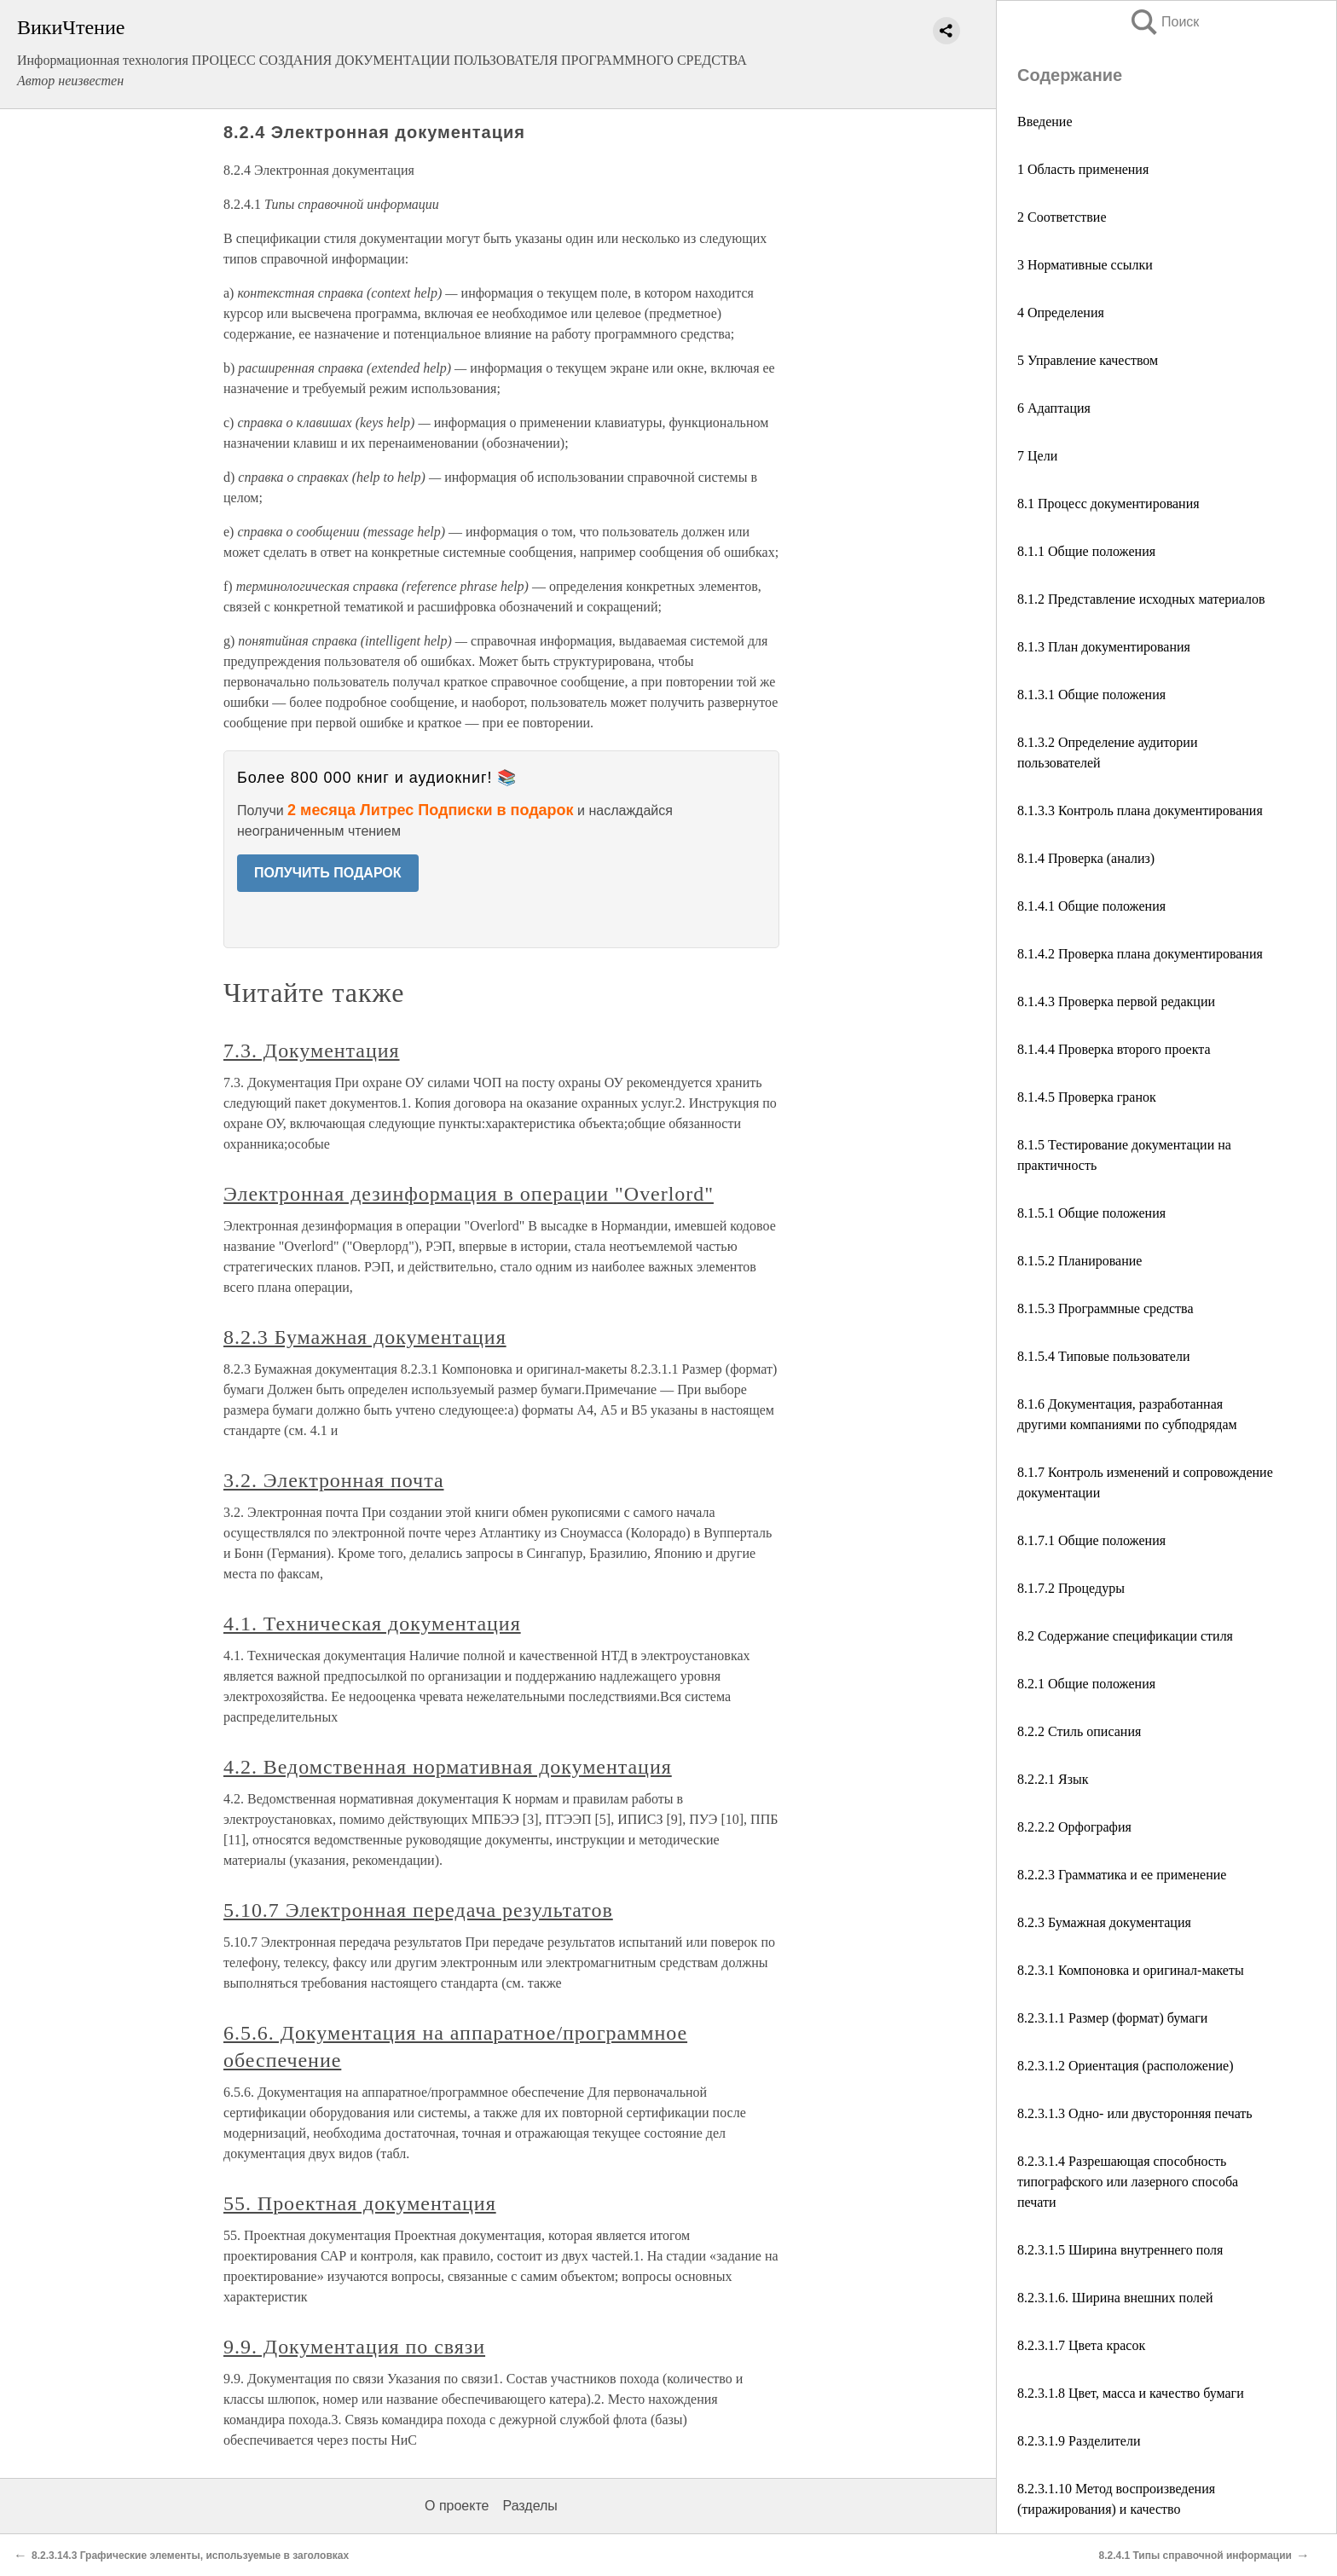 This screenshot has width=1337, height=2576. Describe the element at coordinates (311, 1050) in the screenshot. I see `7.3. Документация` at that location.